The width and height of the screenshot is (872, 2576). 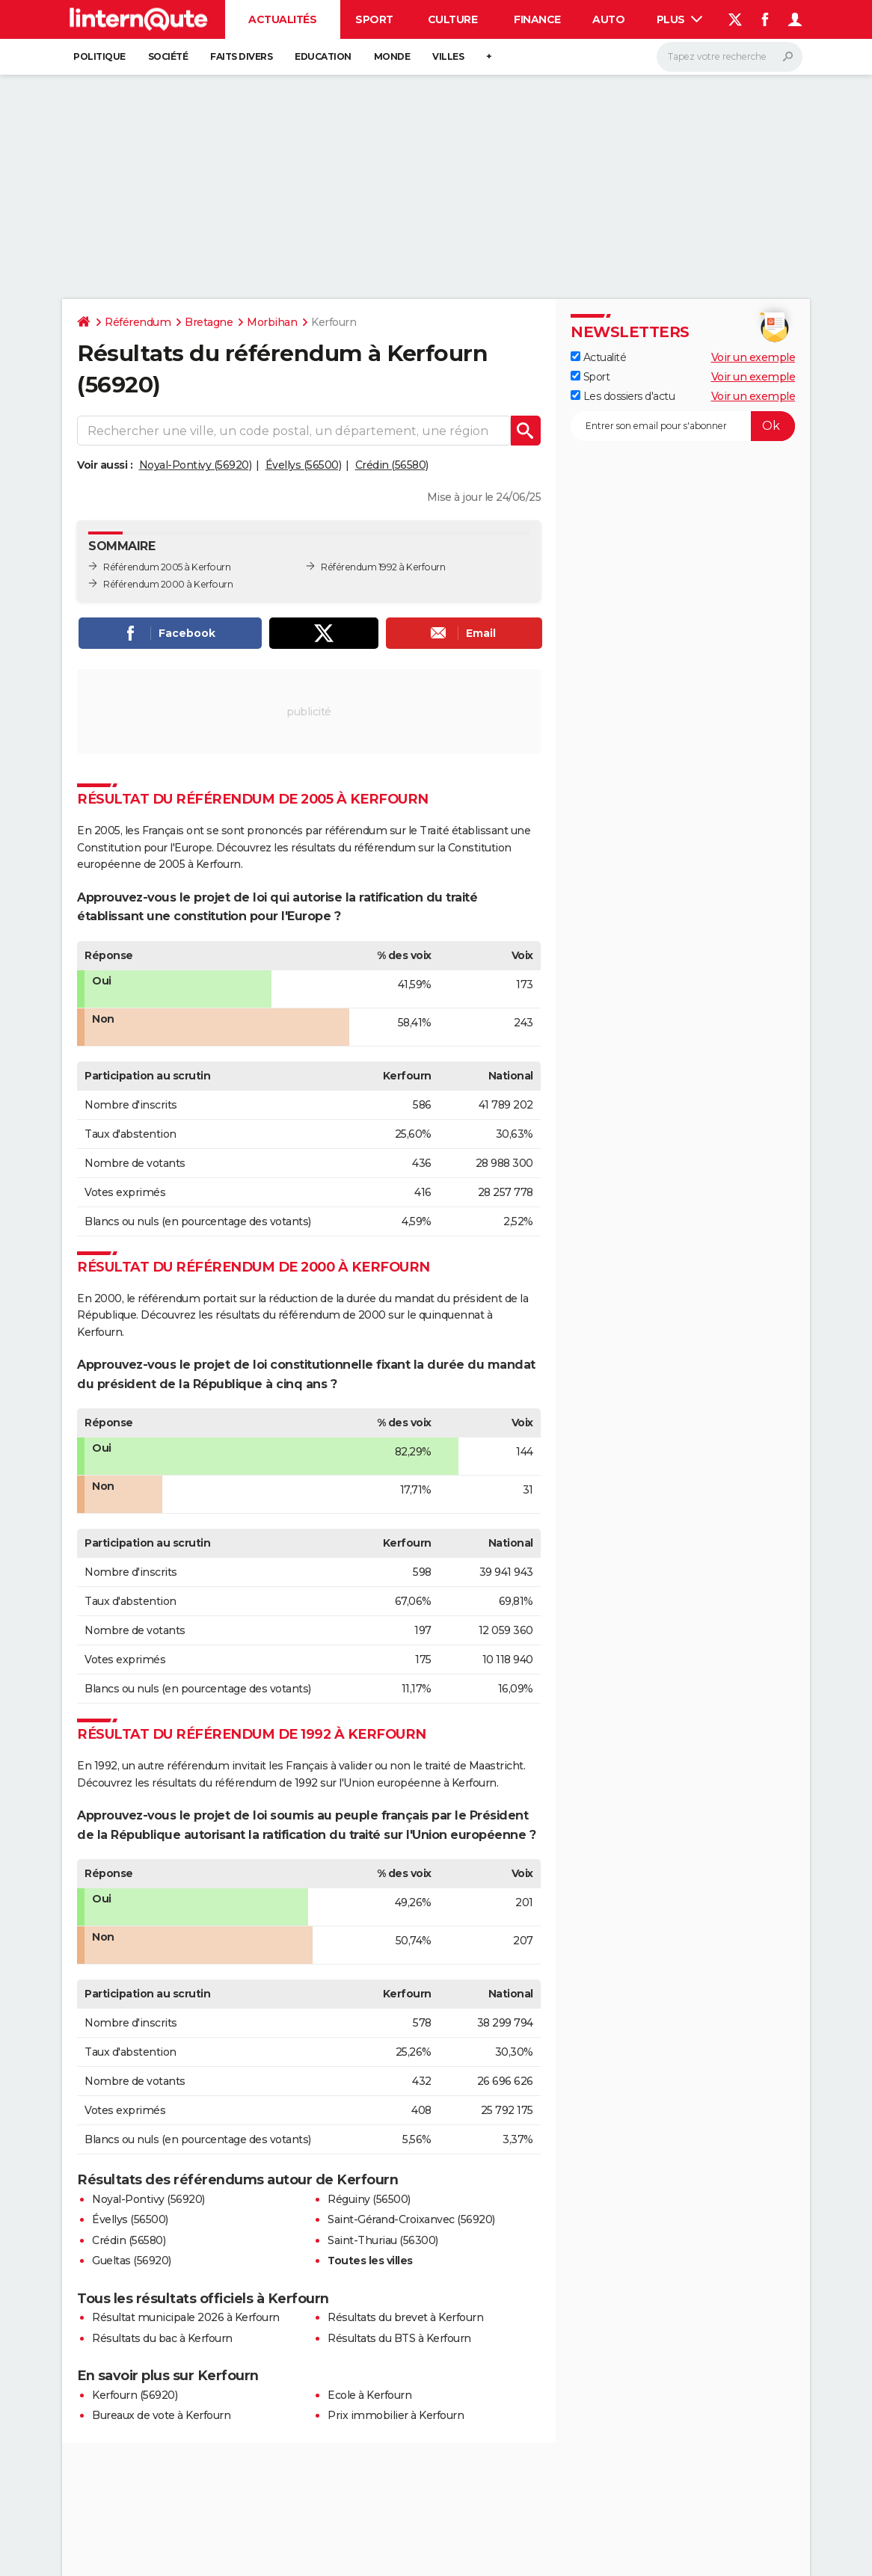 I want to click on Auto, so click(x=608, y=19).